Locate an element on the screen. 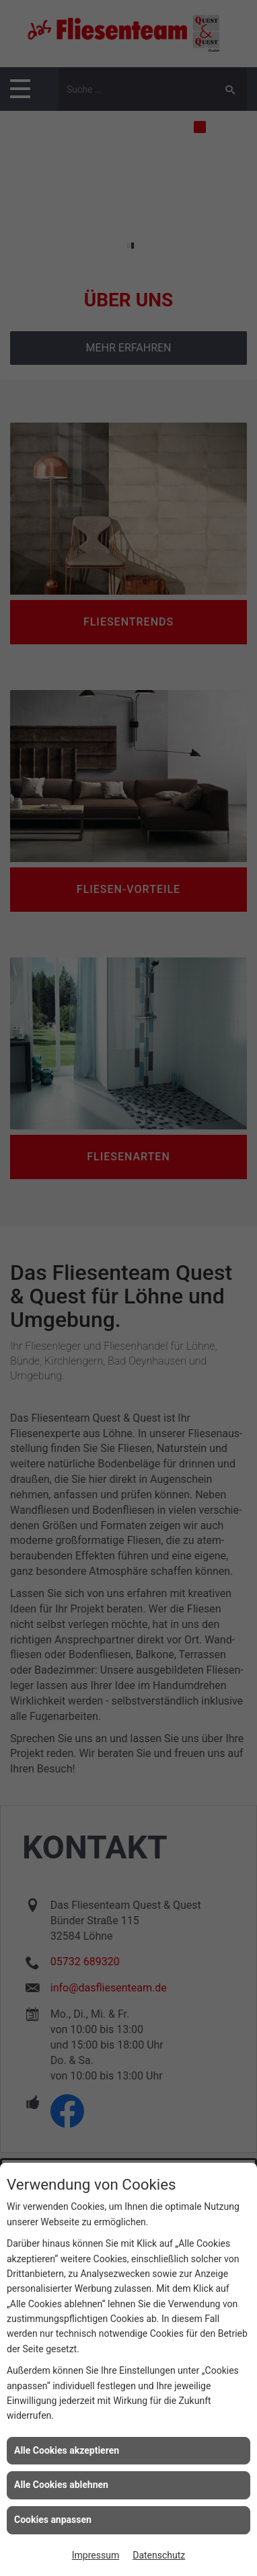  Alle Cookies akzeptieren is located at coordinates (66, 2450).